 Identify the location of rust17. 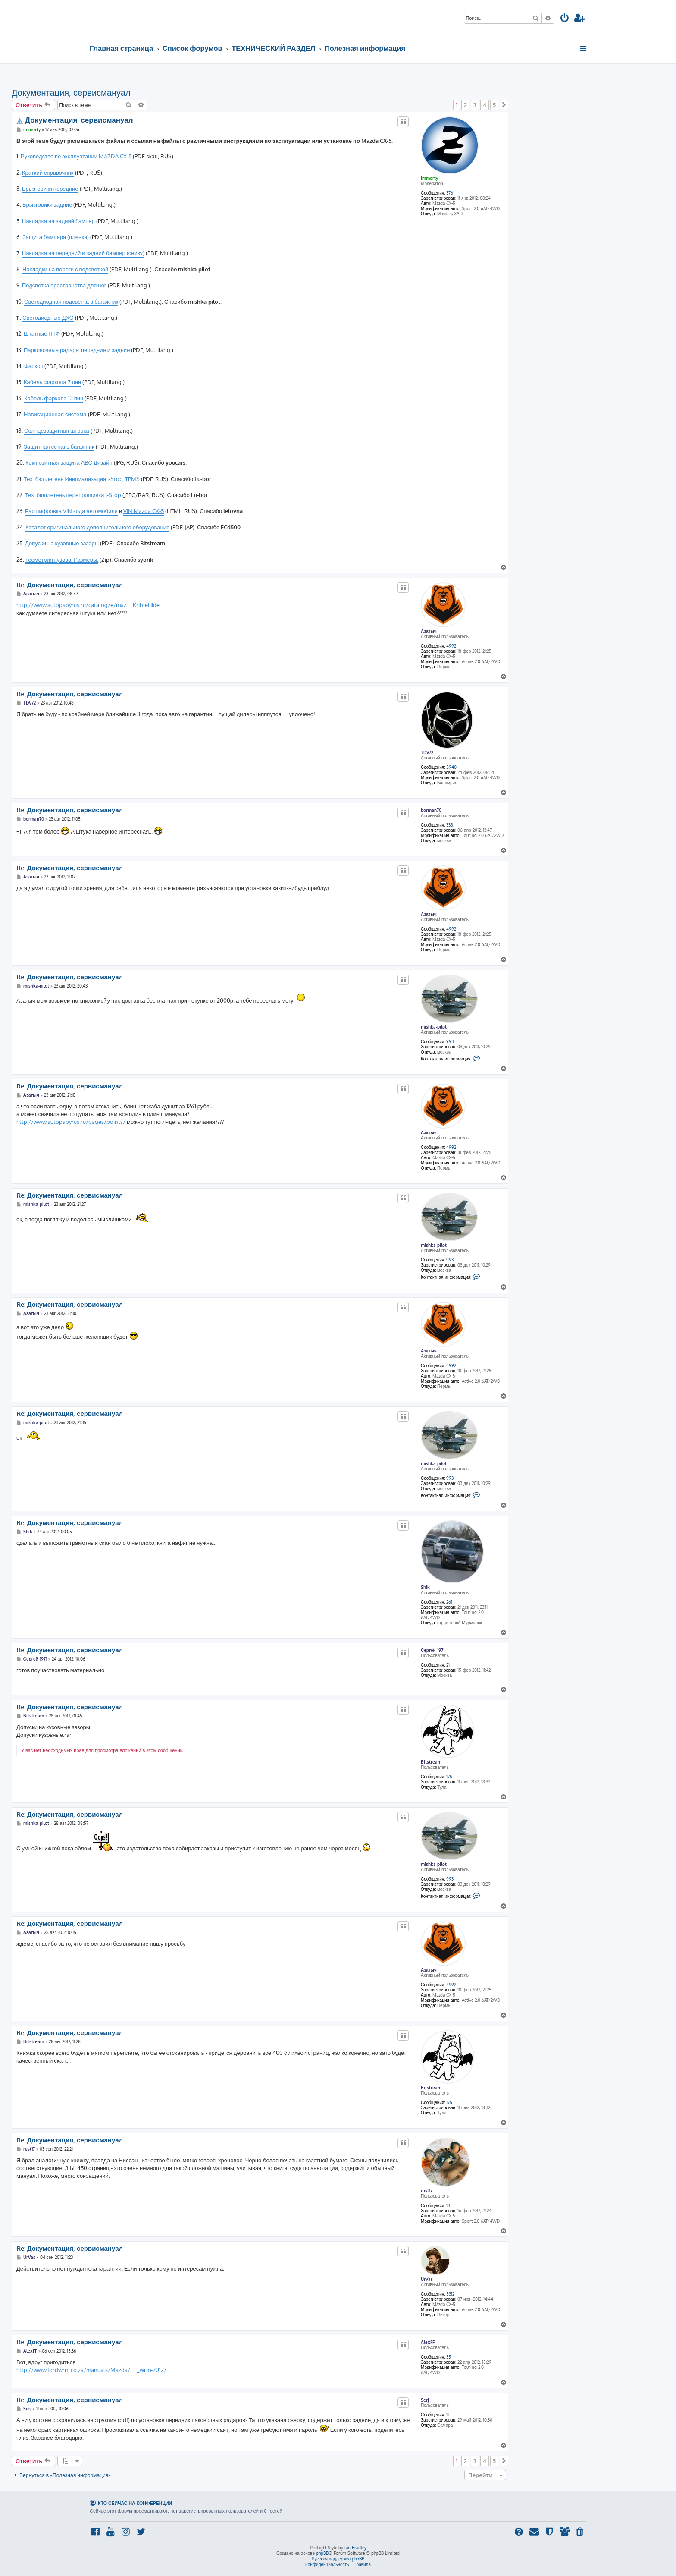
(426, 2190).